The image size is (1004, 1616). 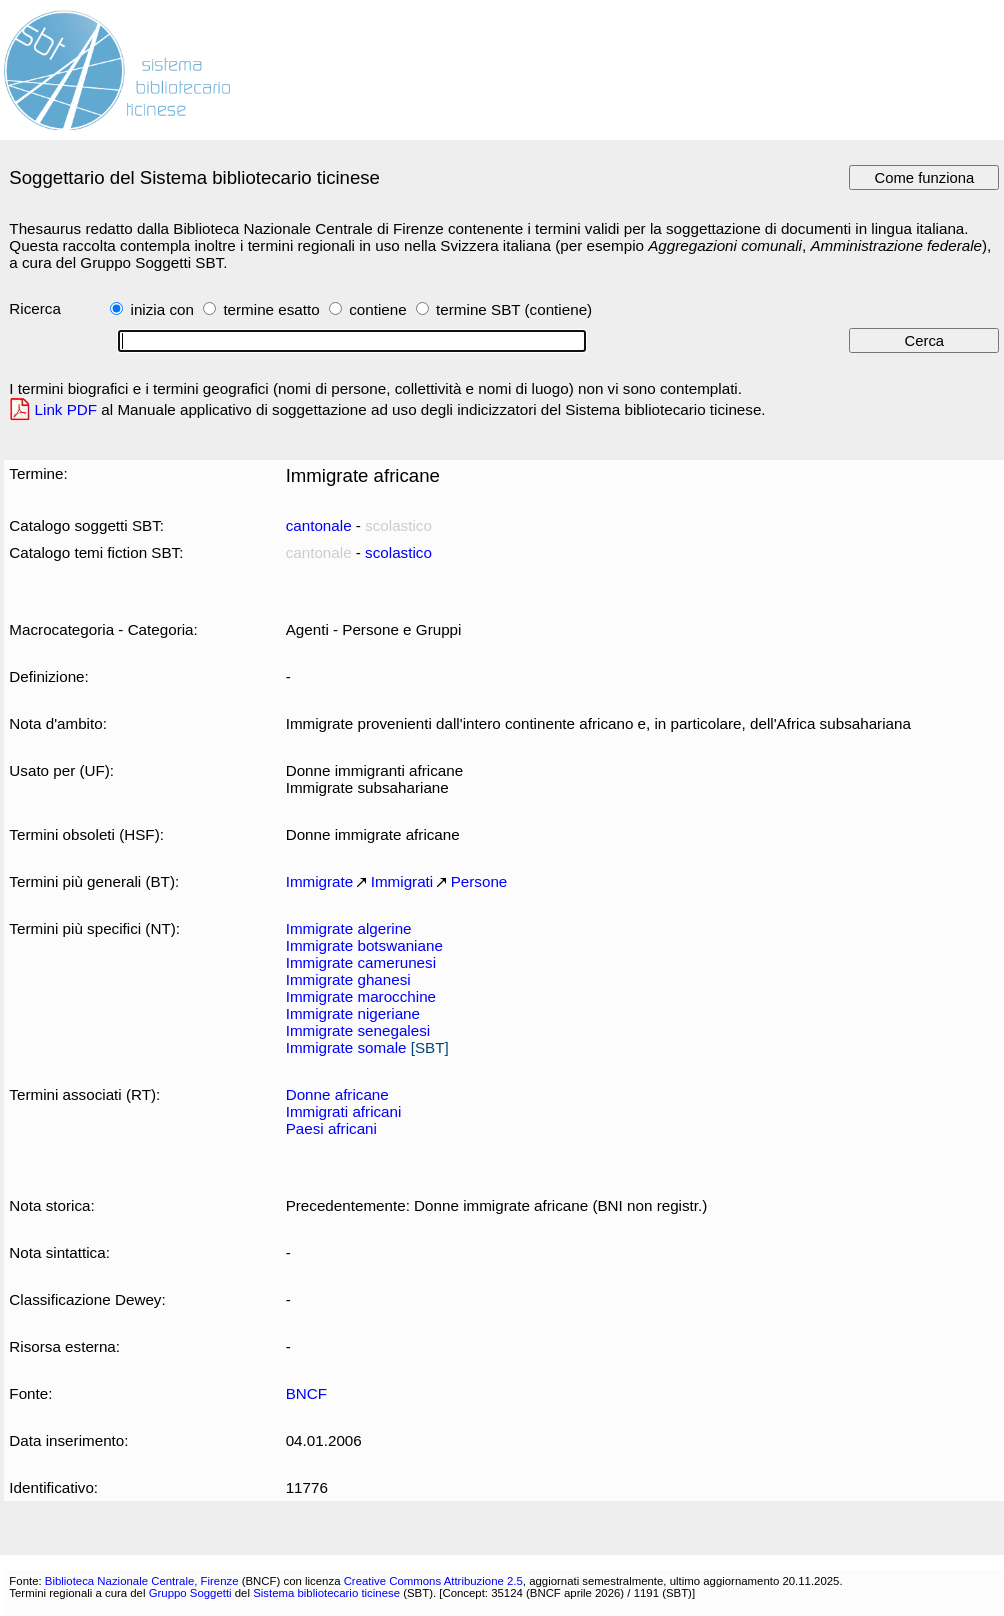 What do you see at coordinates (344, 1111) in the screenshot?
I see `Immigrati africani` at bounding box center [344, 1111].